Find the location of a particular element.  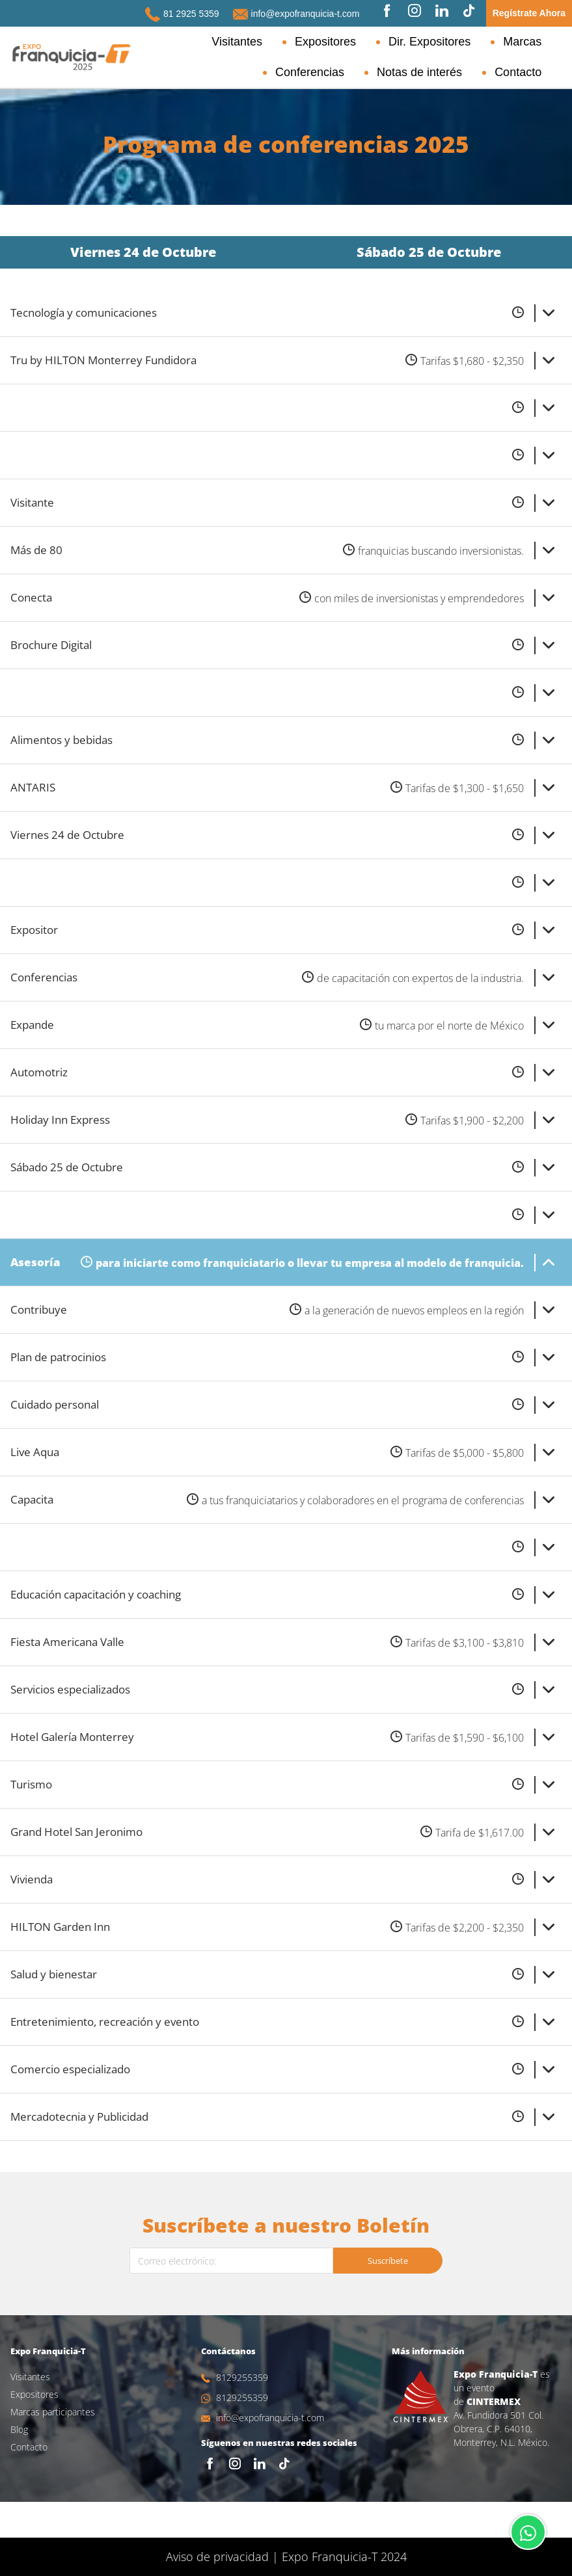

Suscríbete is located at coordinates (387, 2296).